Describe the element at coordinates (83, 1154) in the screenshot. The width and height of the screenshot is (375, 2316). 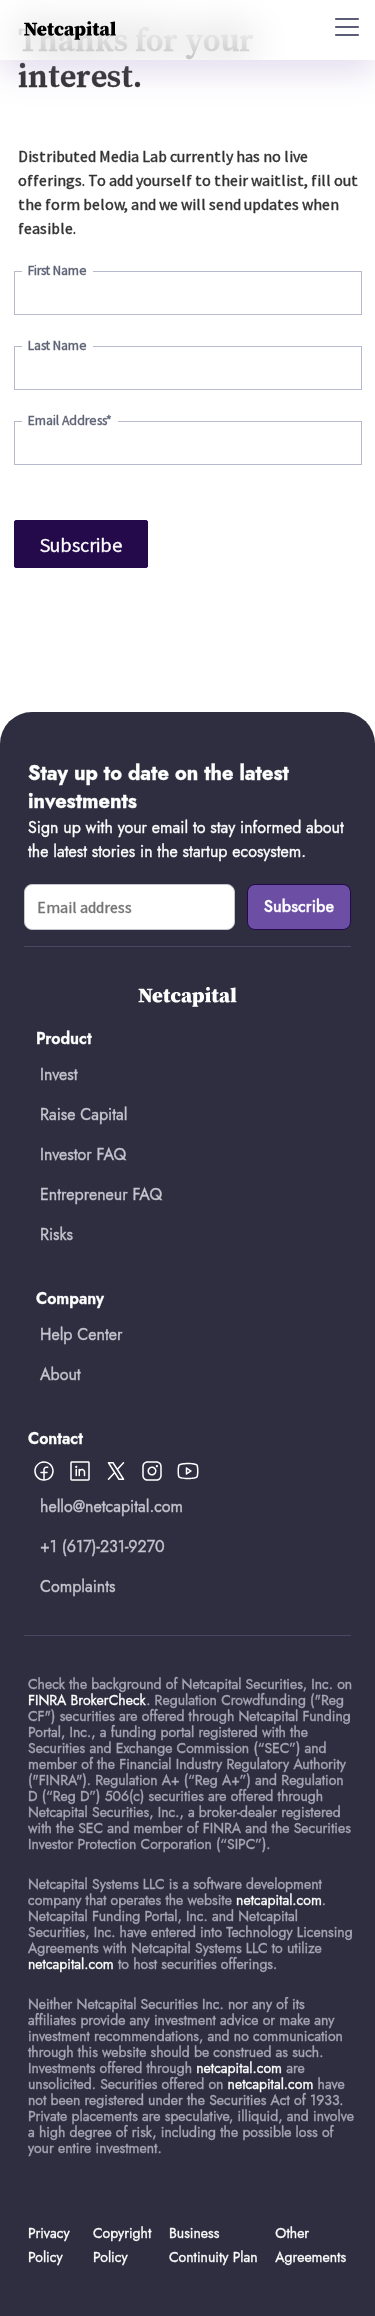
I see `Investor FAQ` at that location.